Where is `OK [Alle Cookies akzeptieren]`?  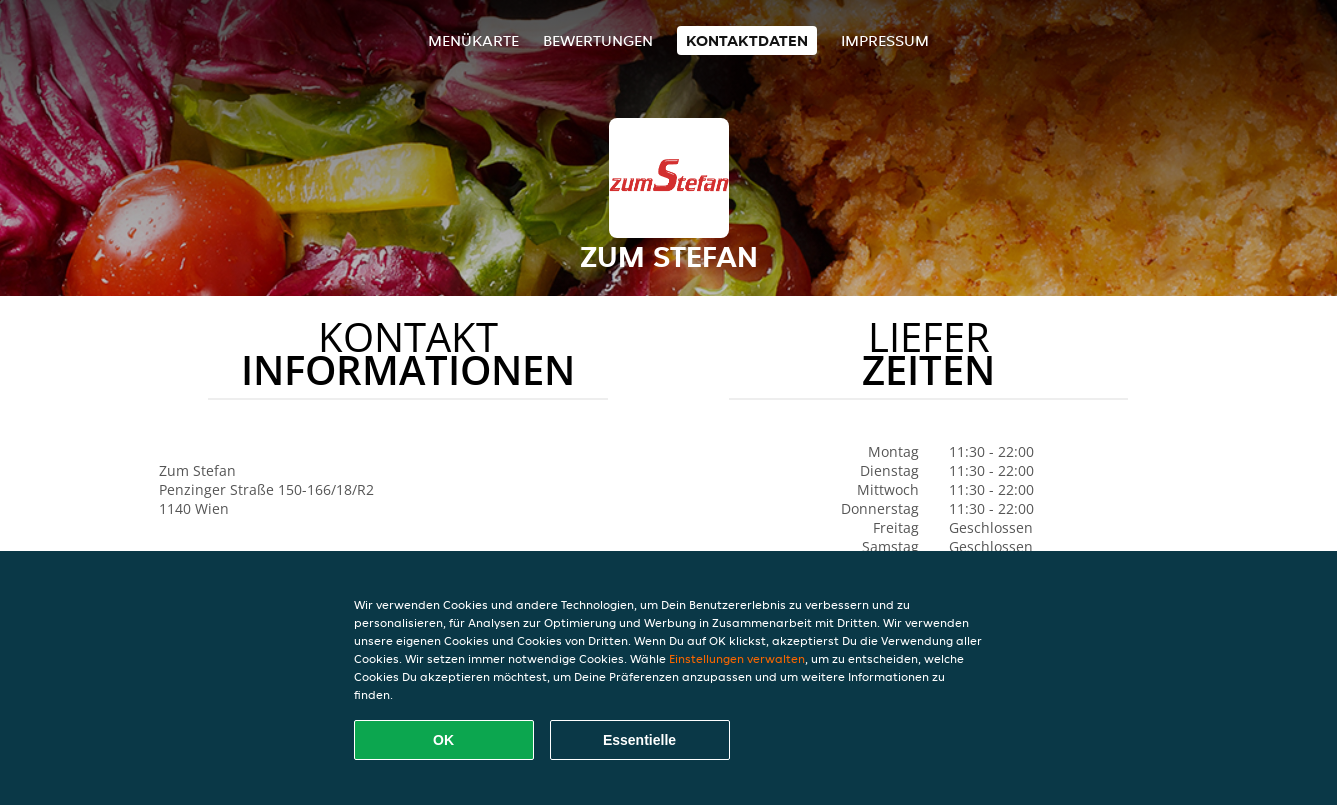
OK [Alle Cookies akzeptieren] is located at coordinates (443, 740).